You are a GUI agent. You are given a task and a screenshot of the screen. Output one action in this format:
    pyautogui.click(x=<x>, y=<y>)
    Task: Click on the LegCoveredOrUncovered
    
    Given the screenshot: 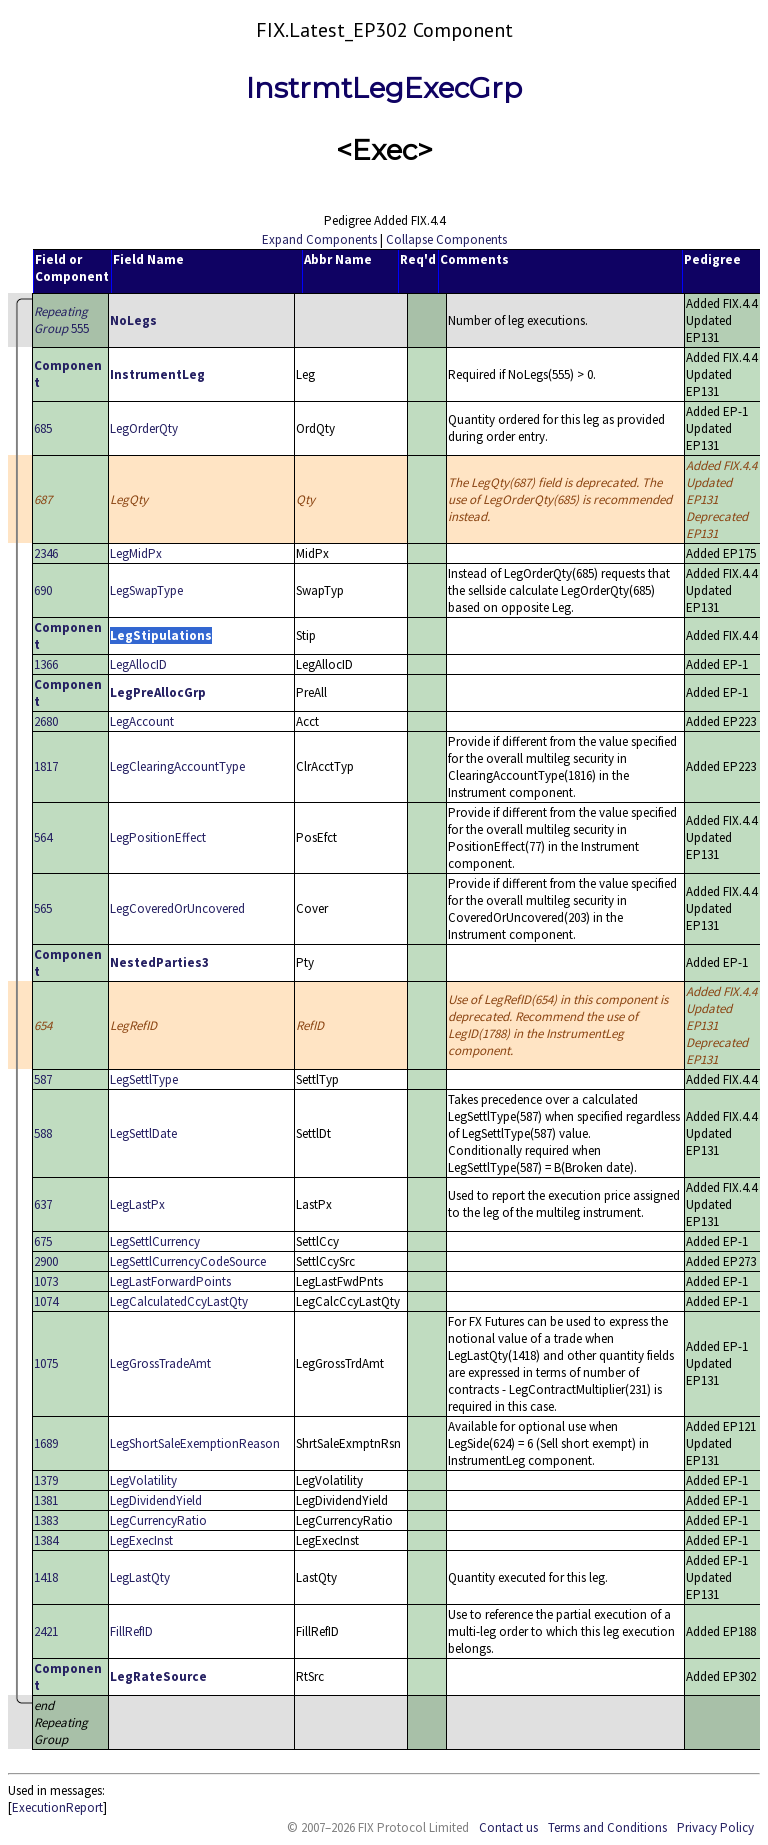 What is the action you would take?
    pyautogui.click(x=177, y=908)
    